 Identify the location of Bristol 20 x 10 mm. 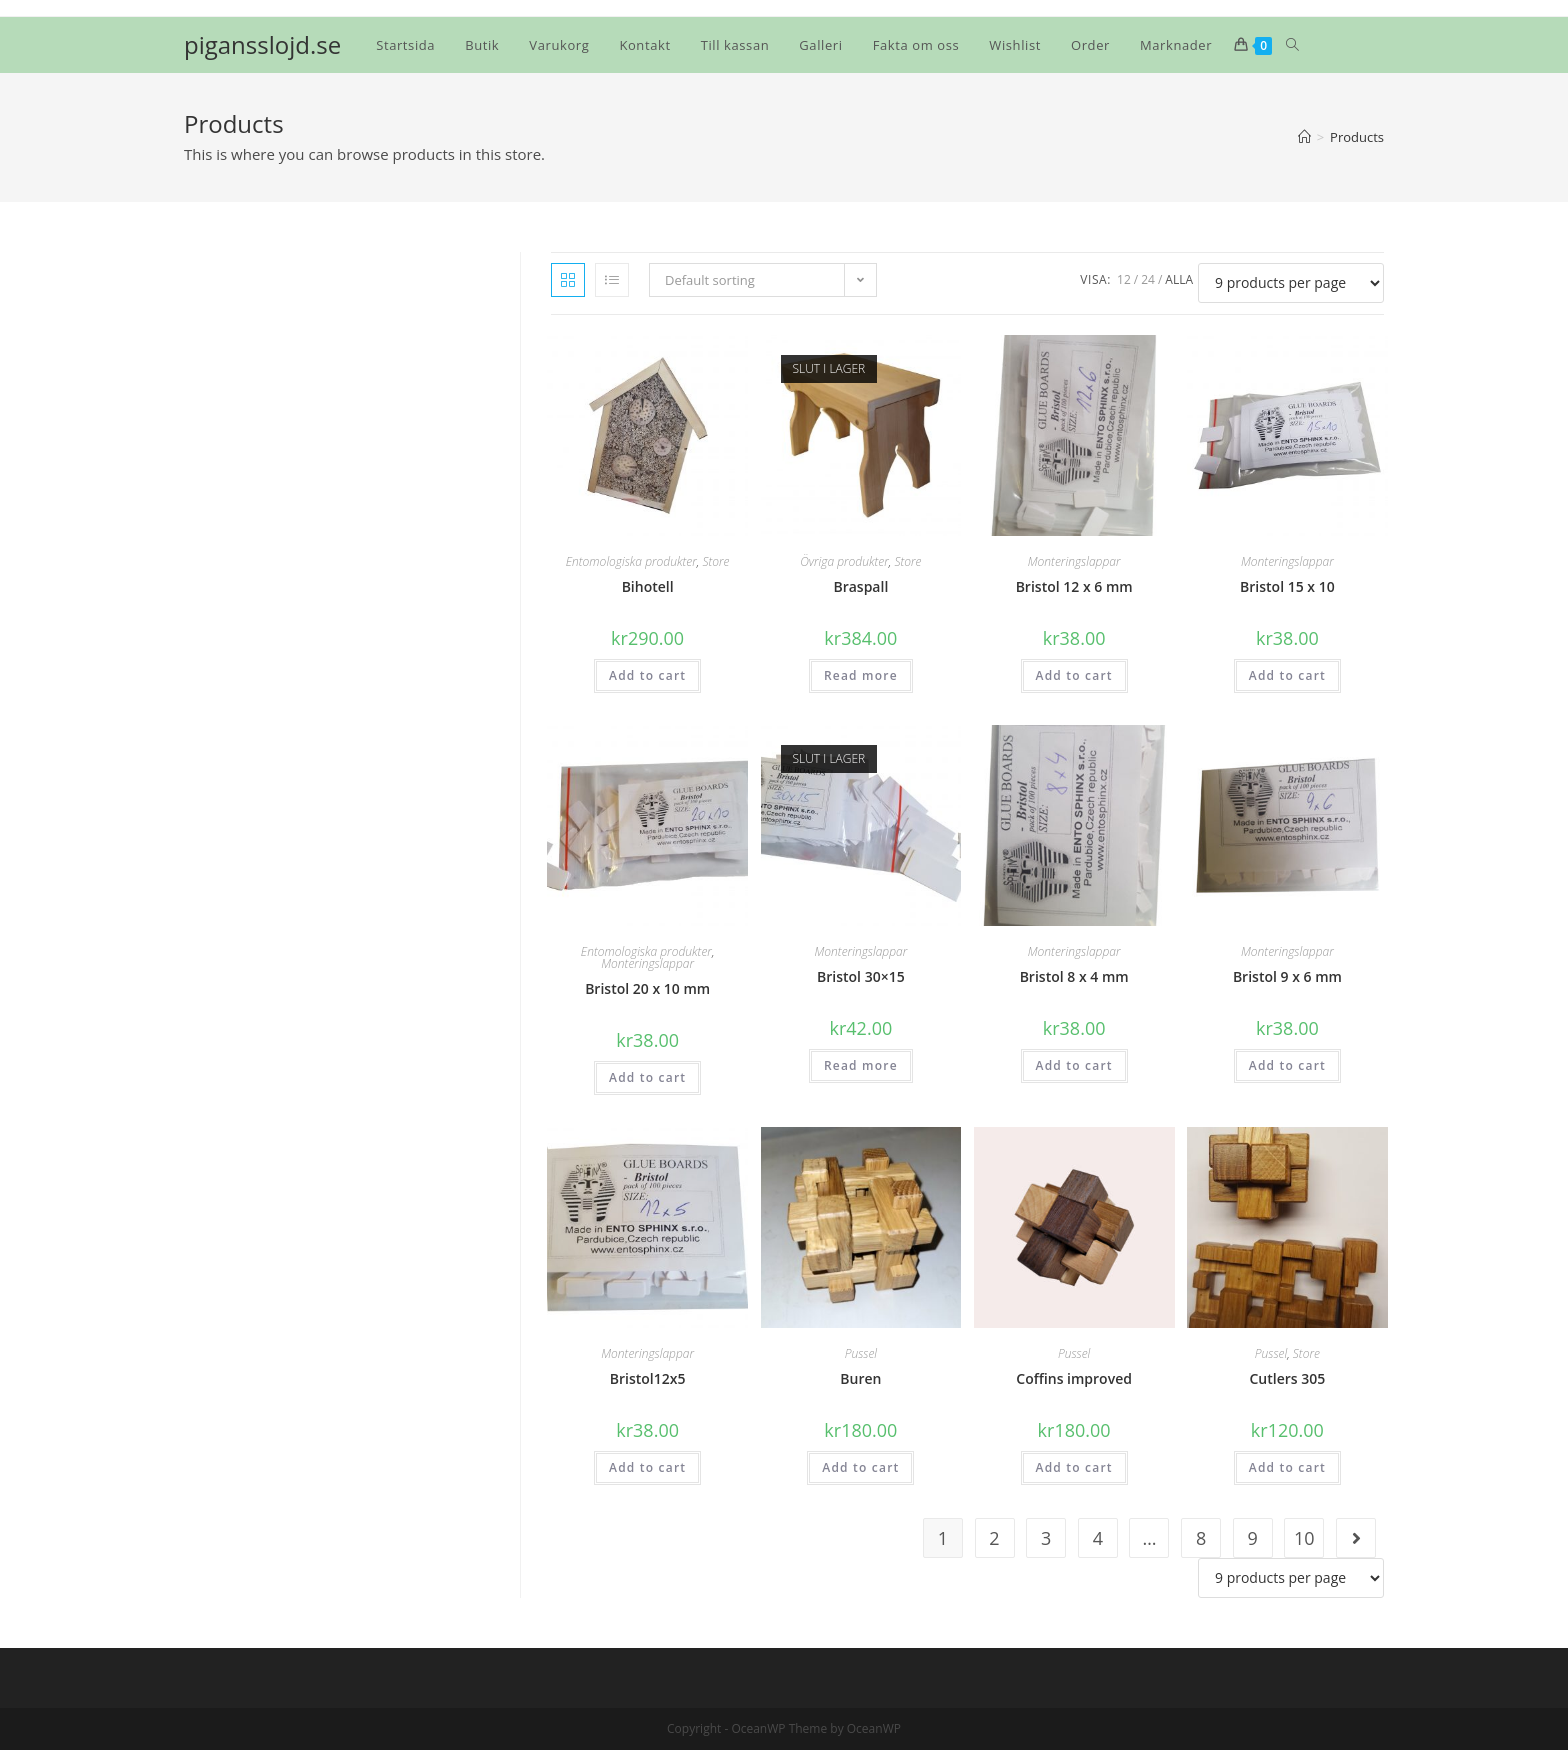
(647, 988).